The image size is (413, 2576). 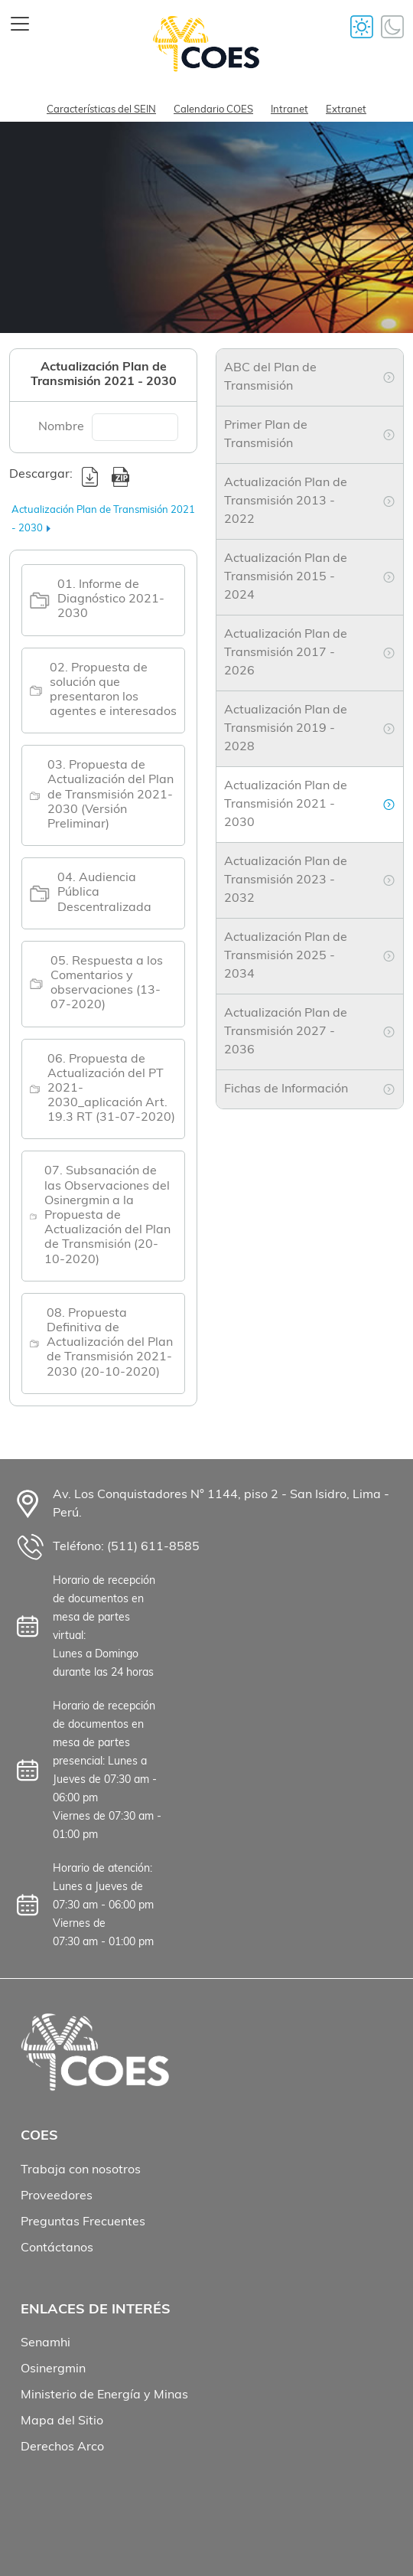 I want to click on Características del SEIN, so click(x=101, y=110).